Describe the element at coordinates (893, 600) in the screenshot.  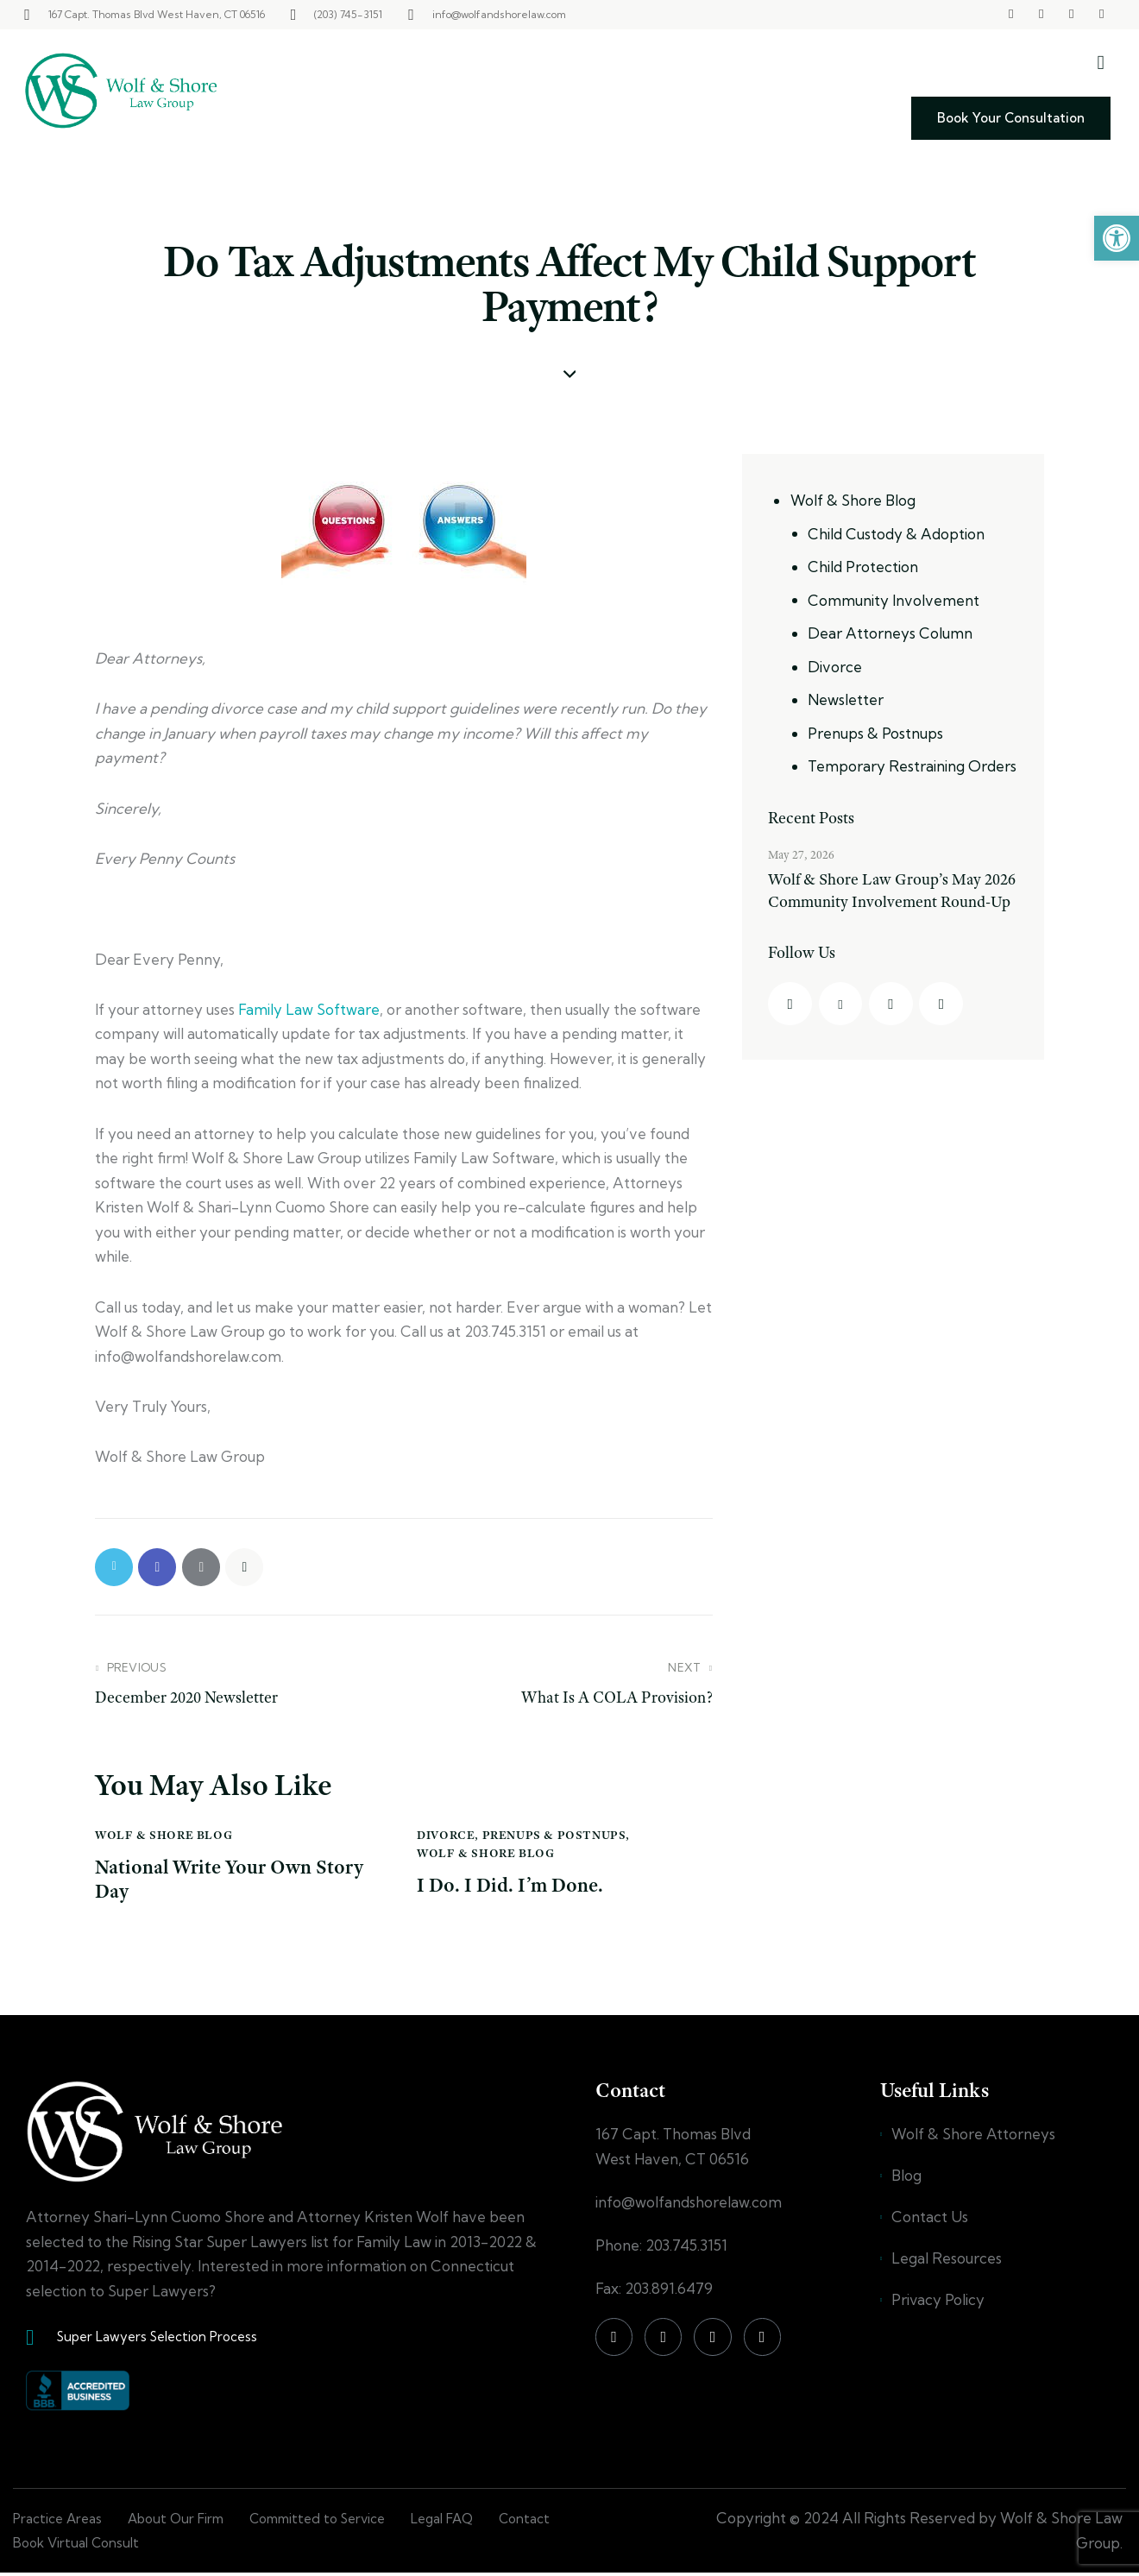
I see `Community Involvement` at that location.